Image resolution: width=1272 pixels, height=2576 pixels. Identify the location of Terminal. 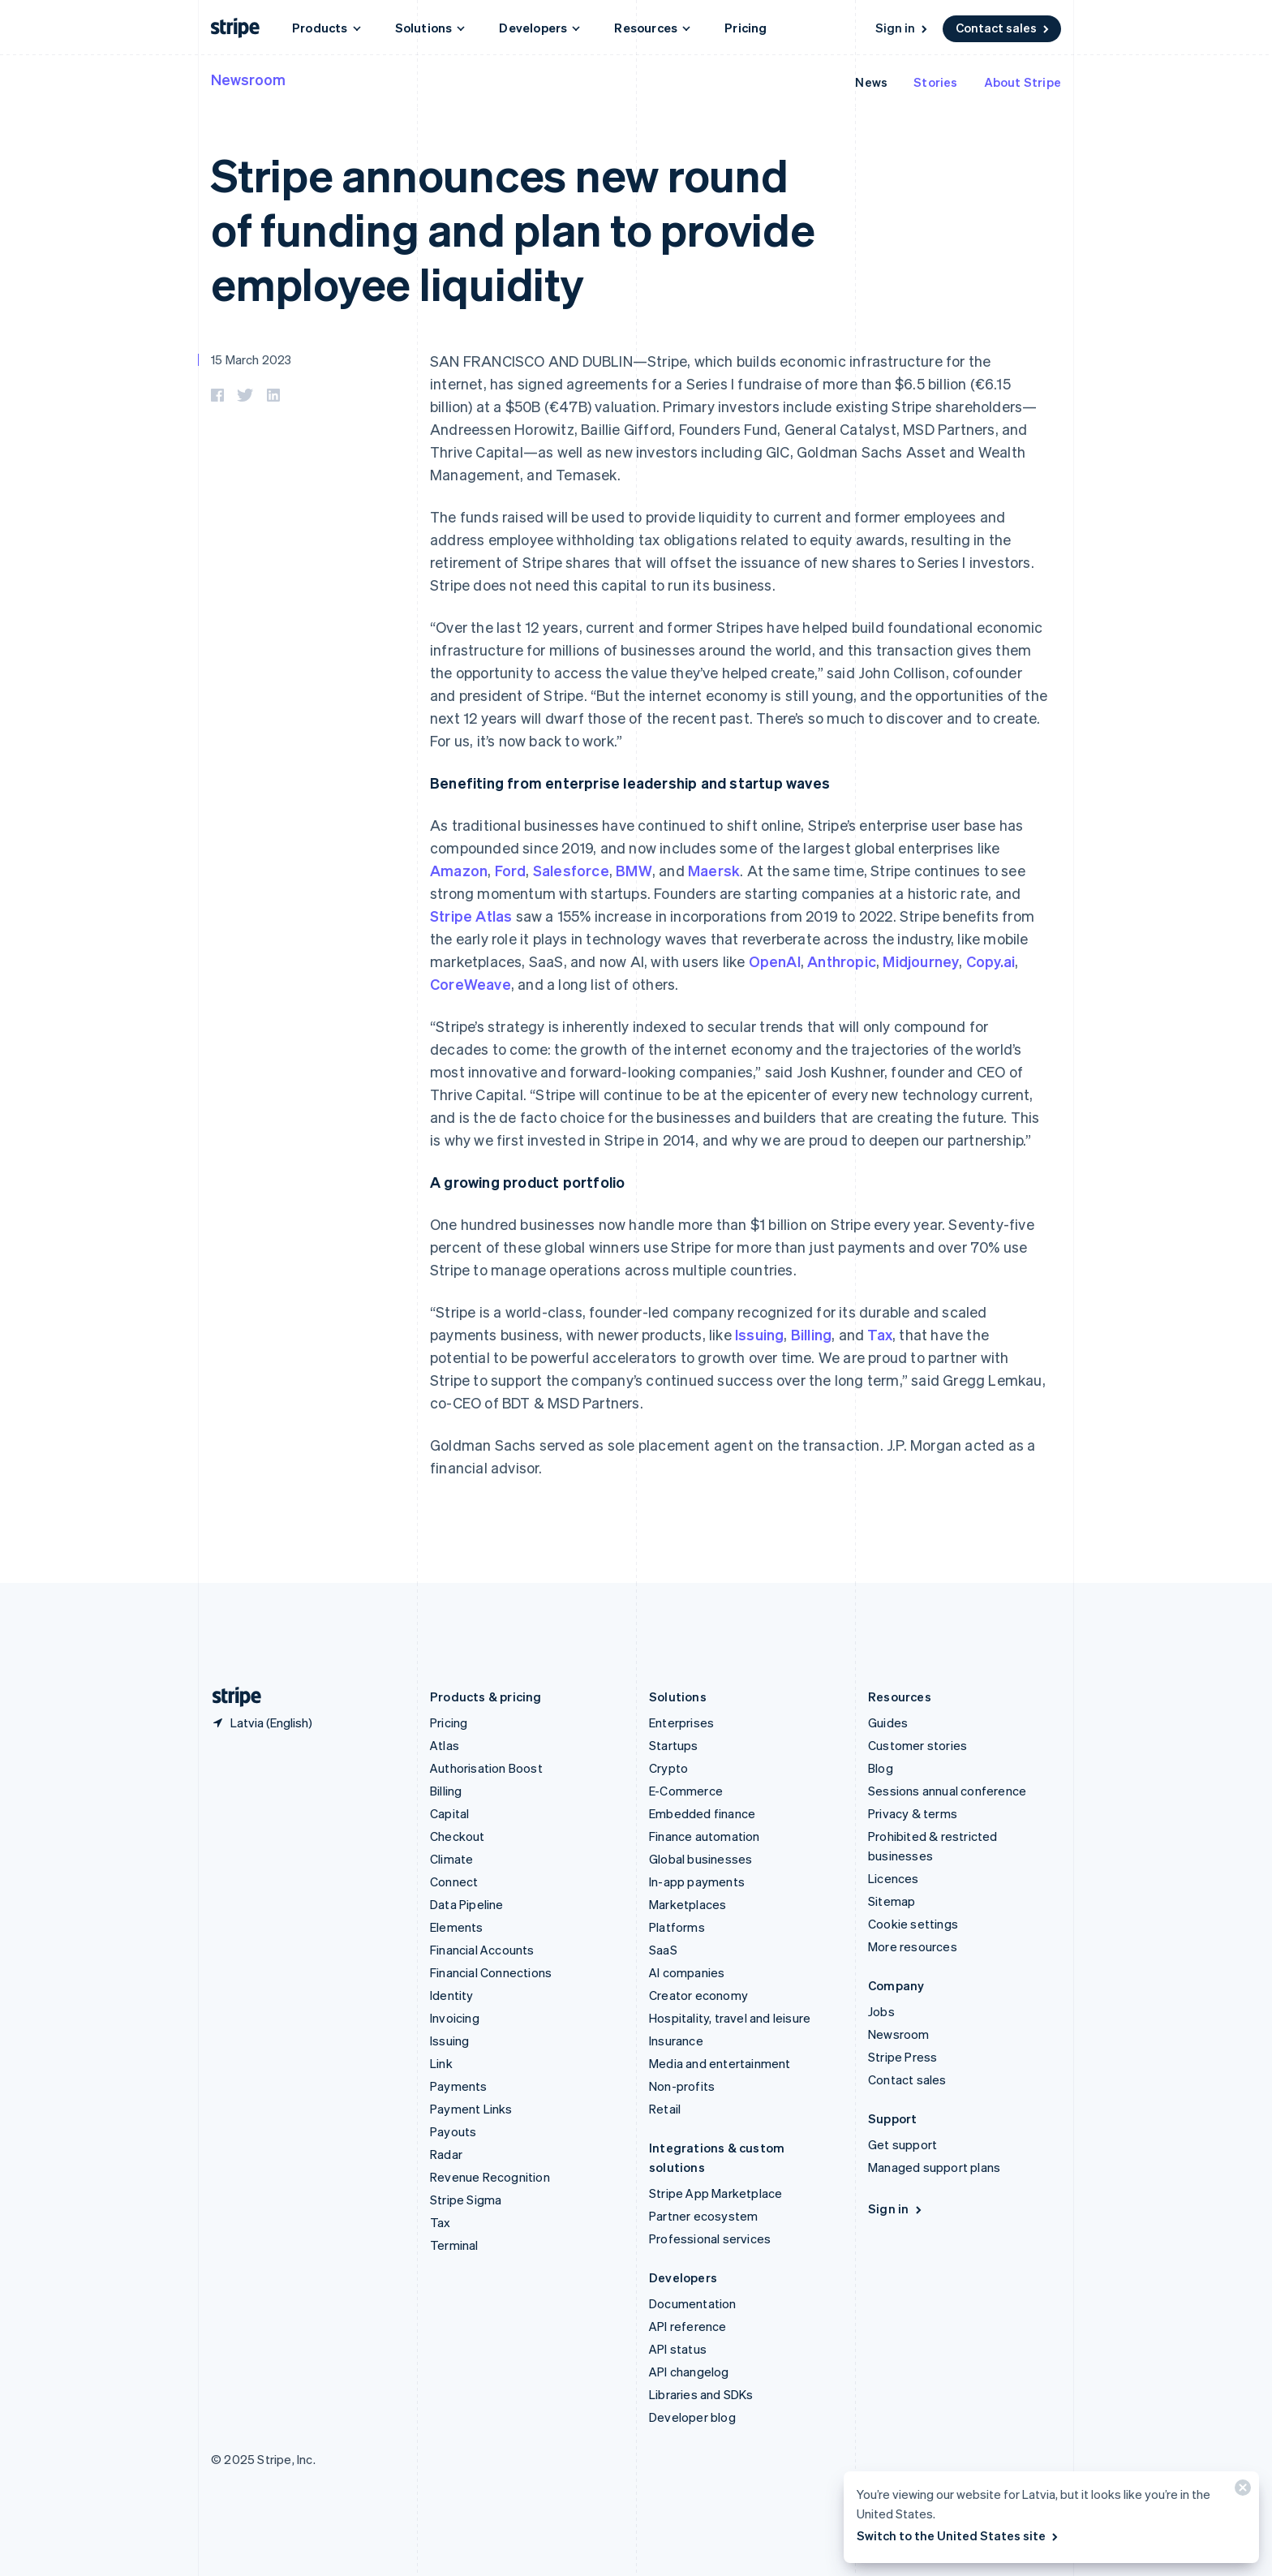
(454, 2245).